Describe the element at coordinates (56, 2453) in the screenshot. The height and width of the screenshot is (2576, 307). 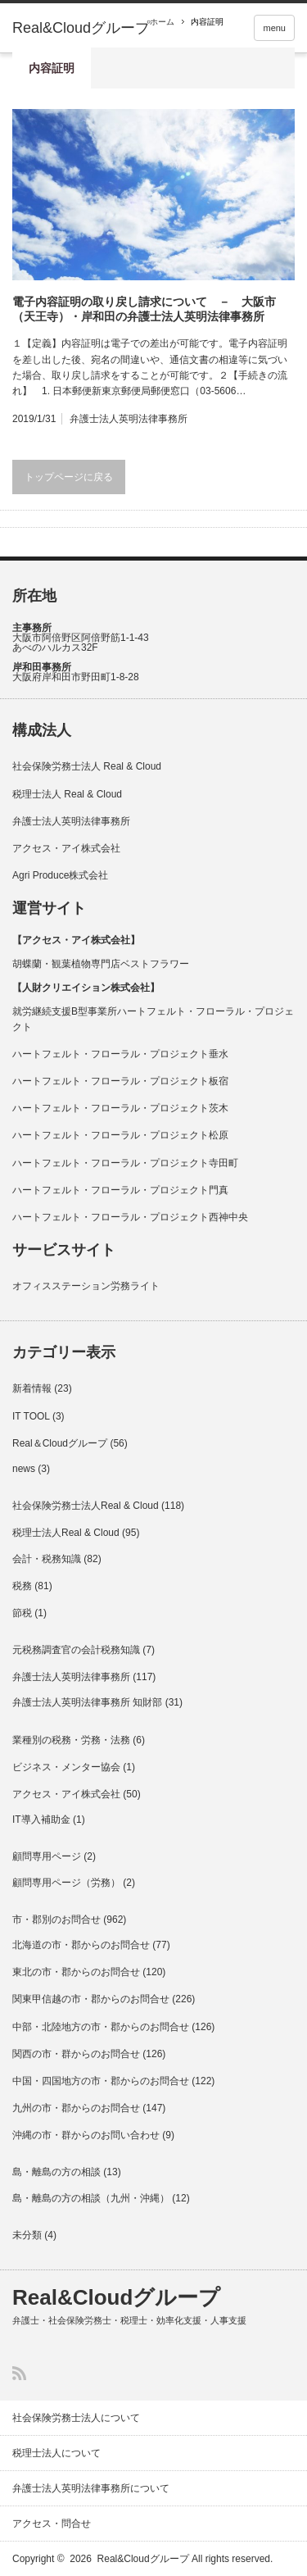
I see `税理士法人について` at that location.